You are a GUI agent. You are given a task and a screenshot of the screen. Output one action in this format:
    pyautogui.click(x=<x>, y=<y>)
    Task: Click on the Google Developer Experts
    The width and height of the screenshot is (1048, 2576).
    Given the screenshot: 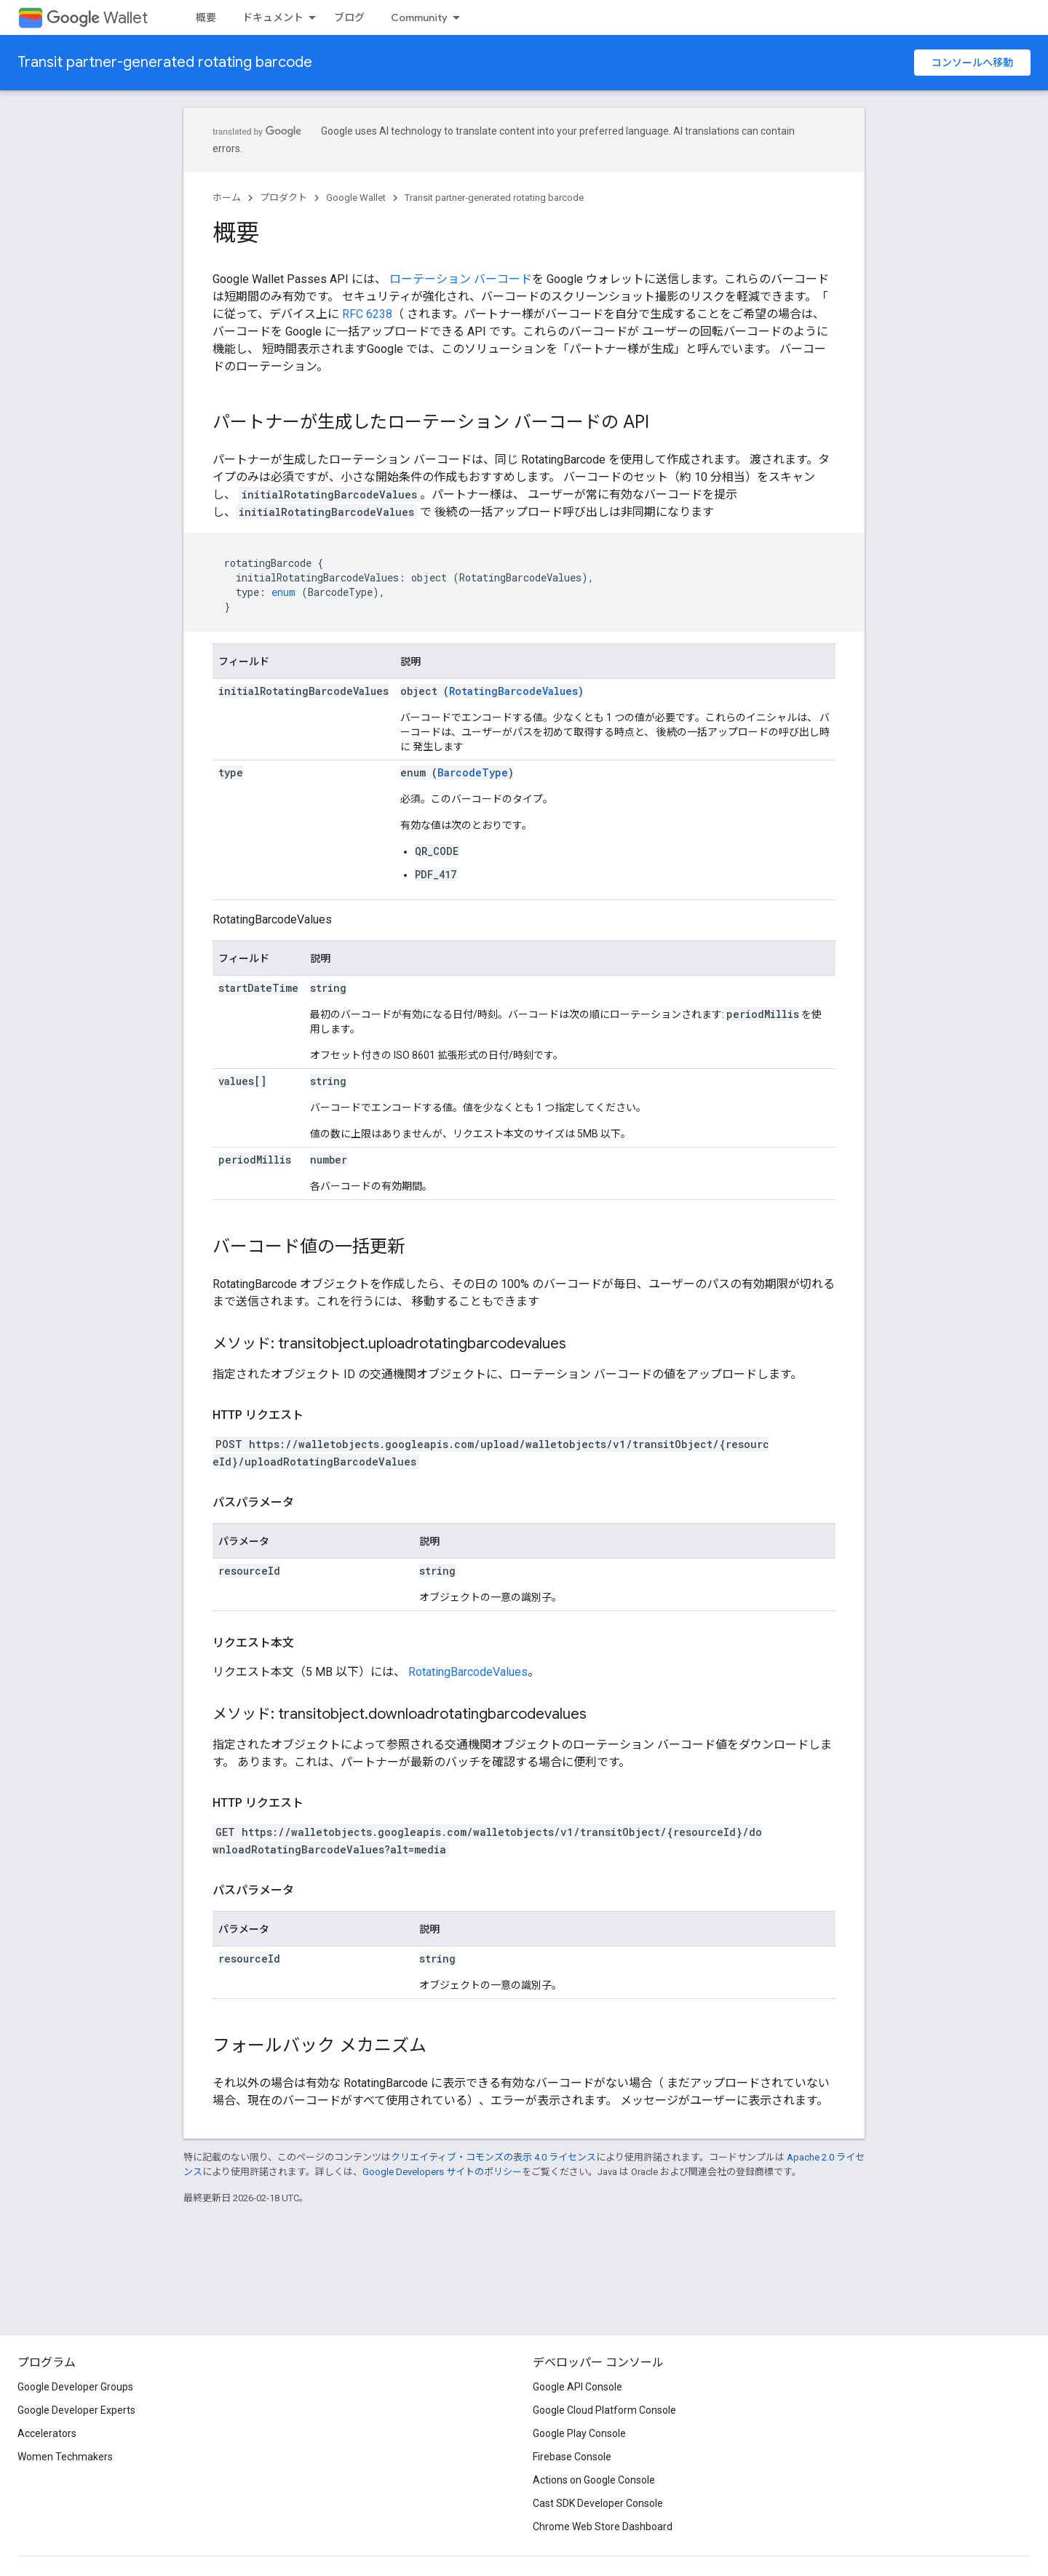 What is the action you would take?
    pyautogui.click(x=76, y=2410)
    